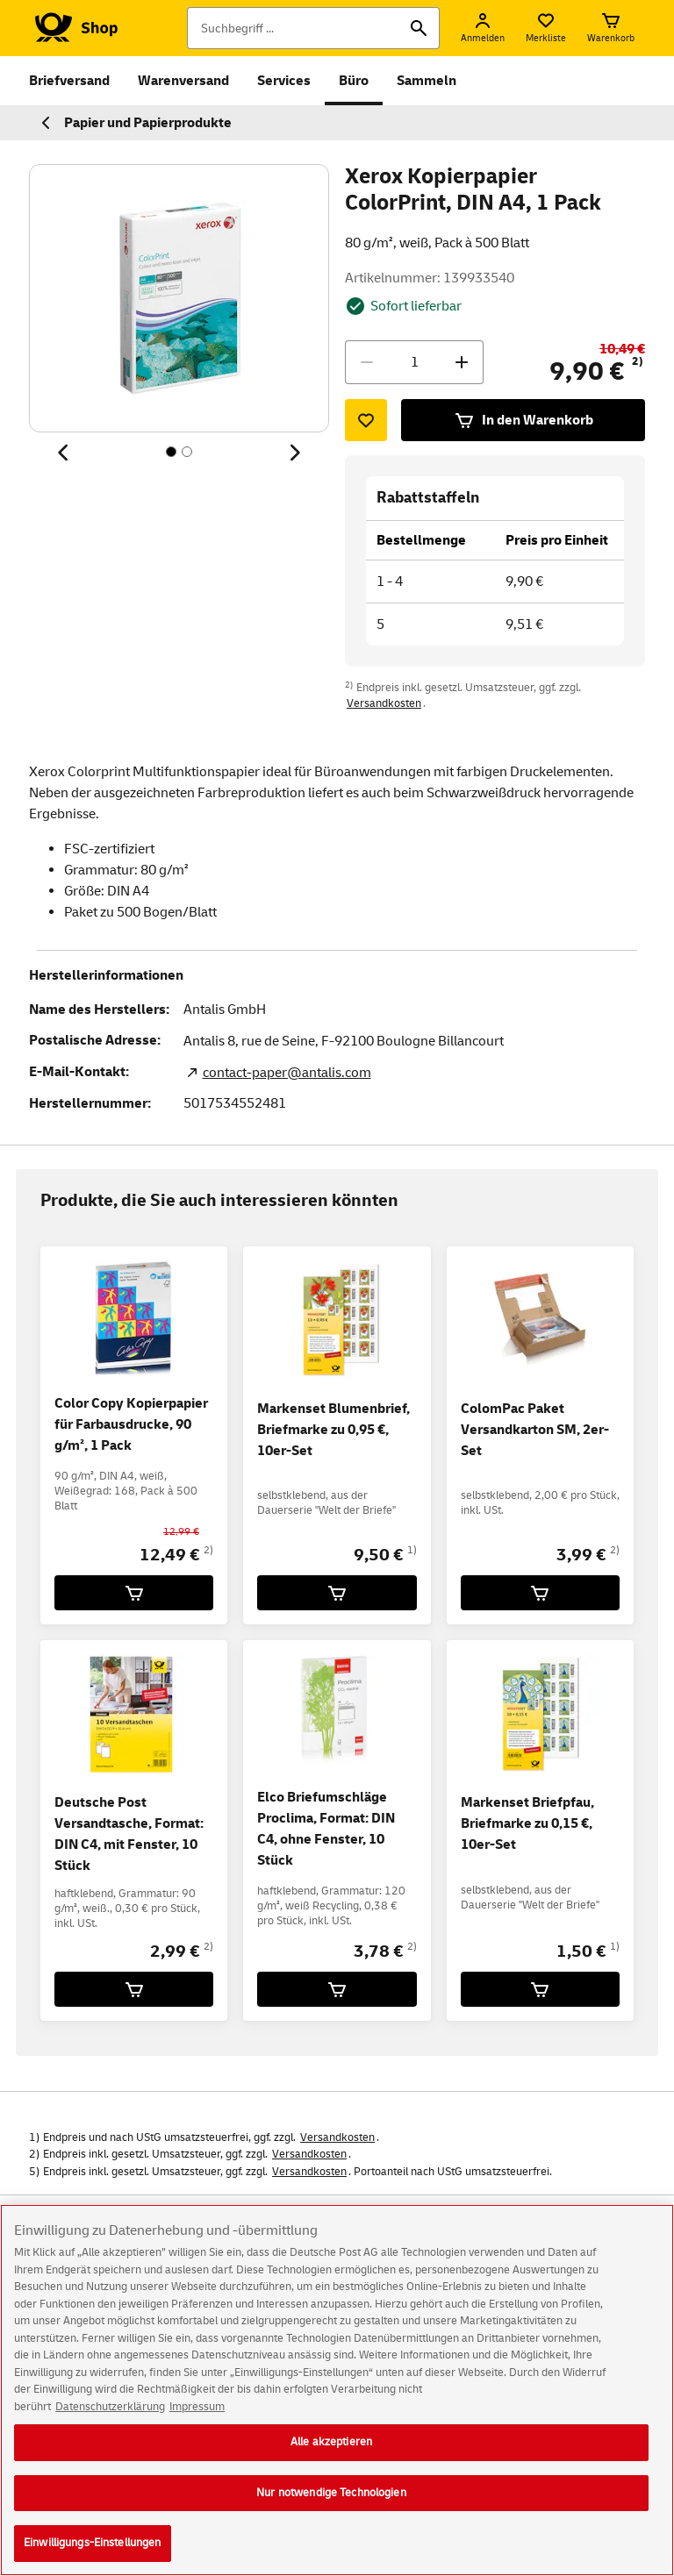 Image resolution: width=674 pixels, height=2576 pixels. I want to click on Alle akzeptieren, so click(331, 2459).